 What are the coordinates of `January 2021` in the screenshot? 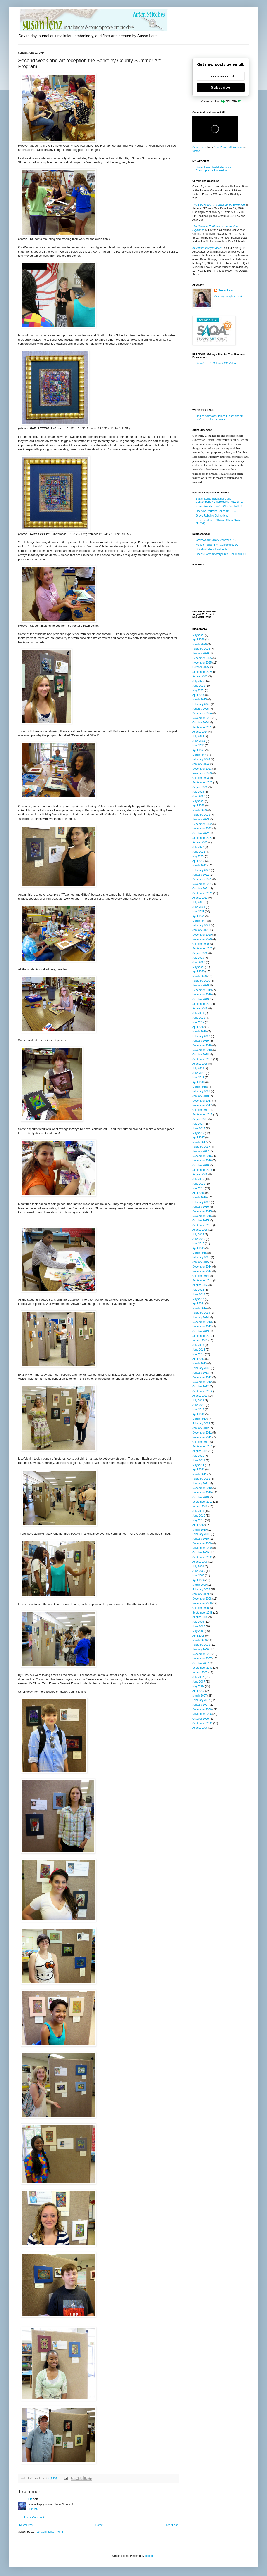 It's located at (200, 930).